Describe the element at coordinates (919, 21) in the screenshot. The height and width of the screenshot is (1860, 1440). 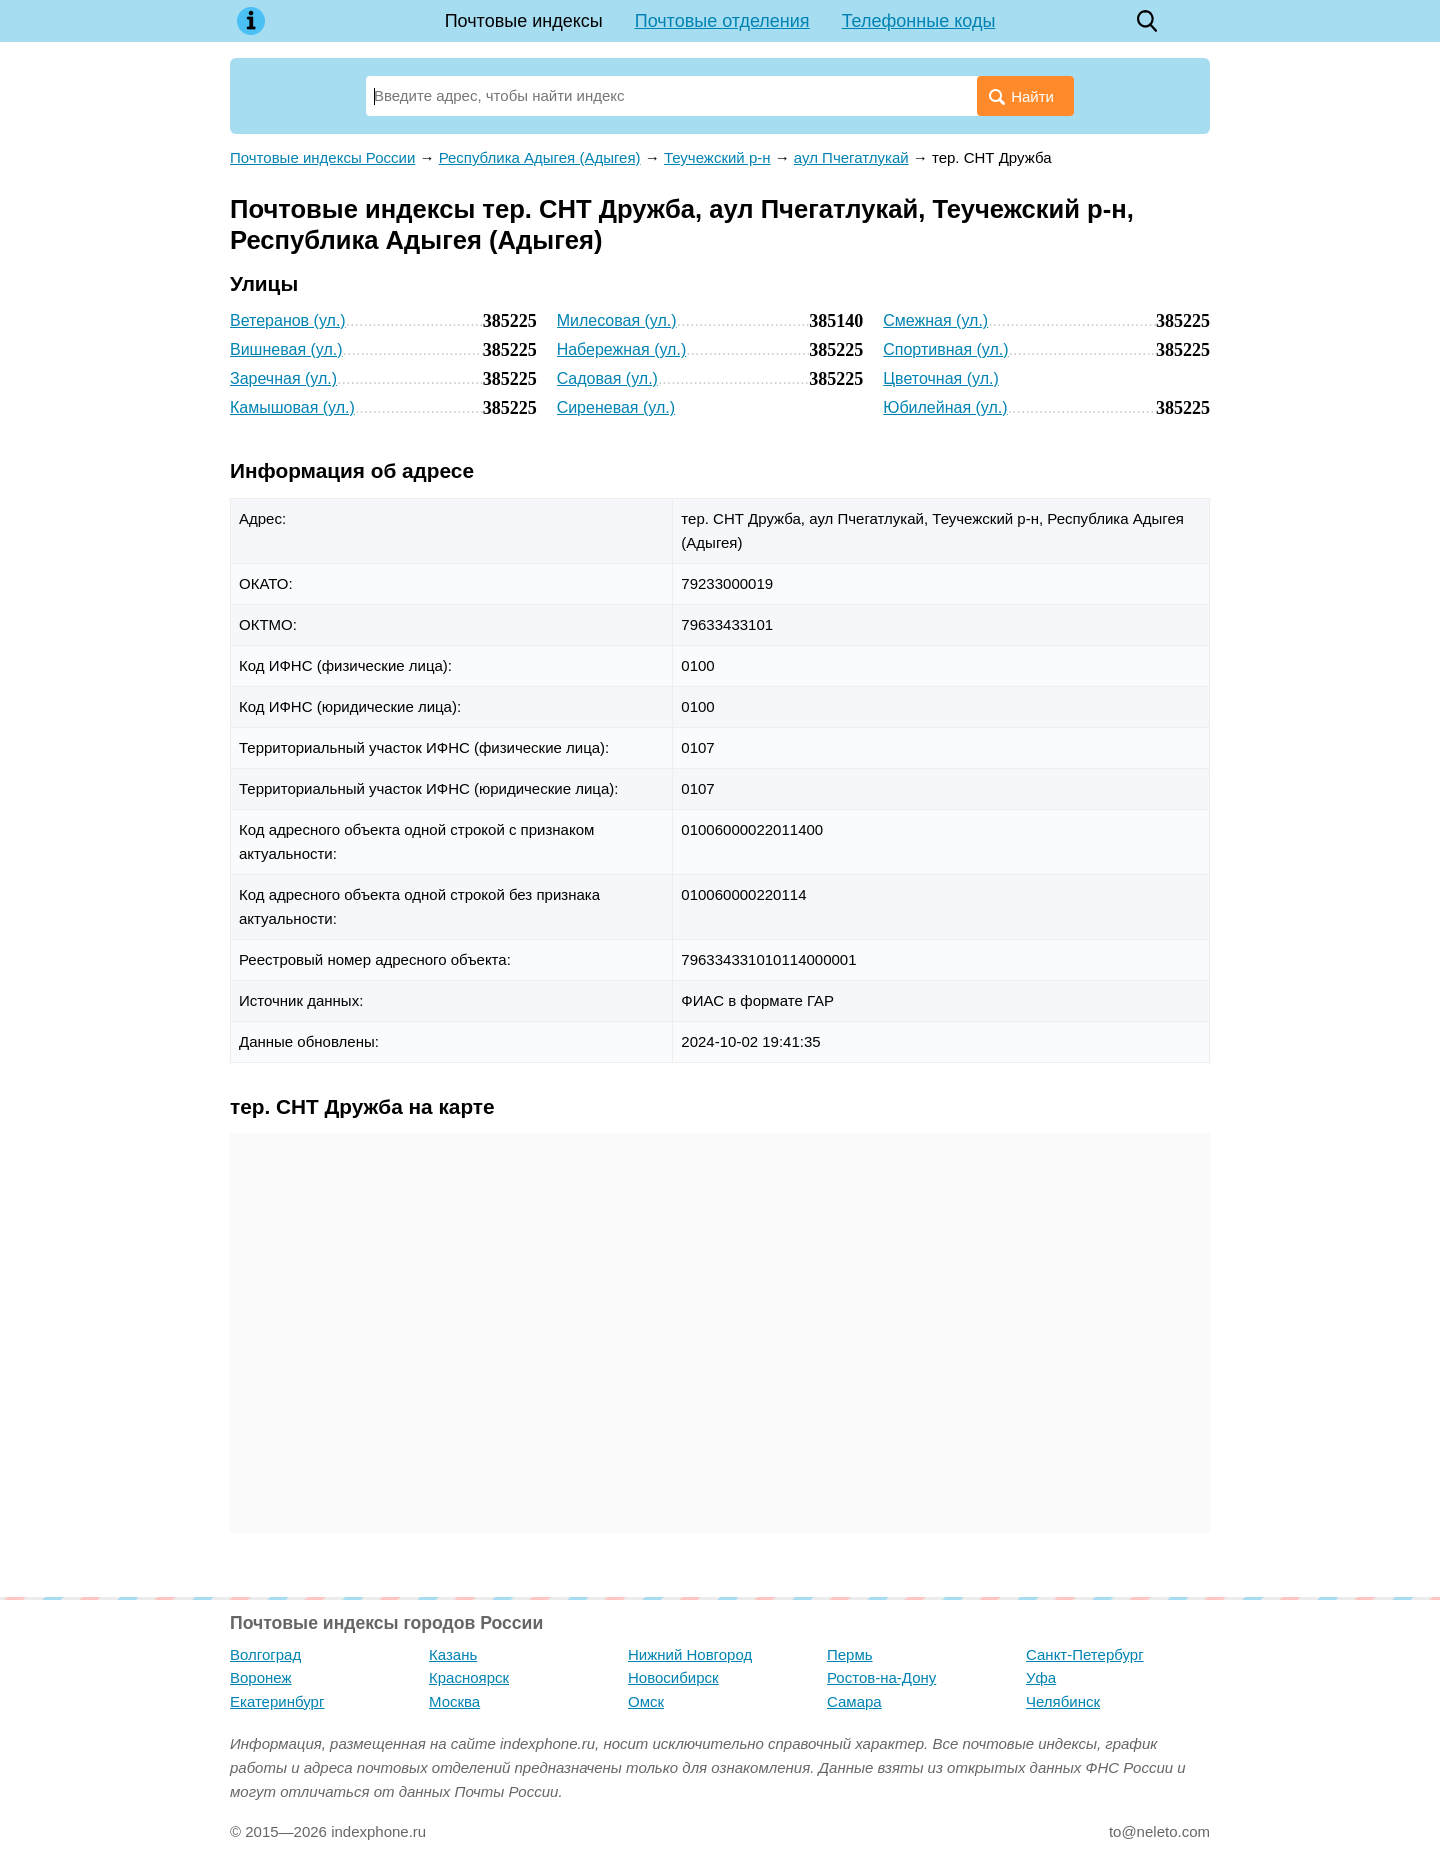
I see `Телефонные коды` at that location.